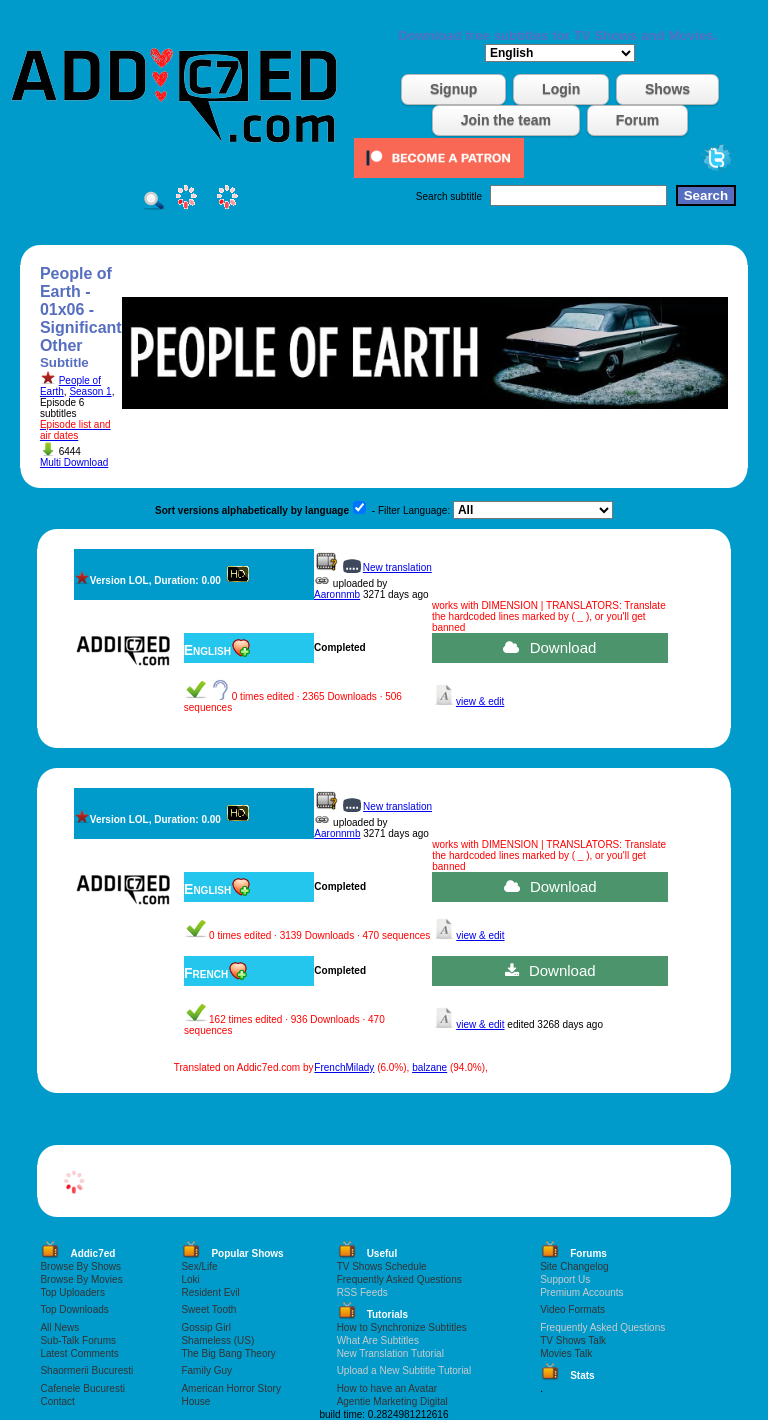 The image size is (768, 1420). What do you see at coordinates (337, 594) in the screenshot?
I see `Aaronnmb` at bounding box center [337, 594].